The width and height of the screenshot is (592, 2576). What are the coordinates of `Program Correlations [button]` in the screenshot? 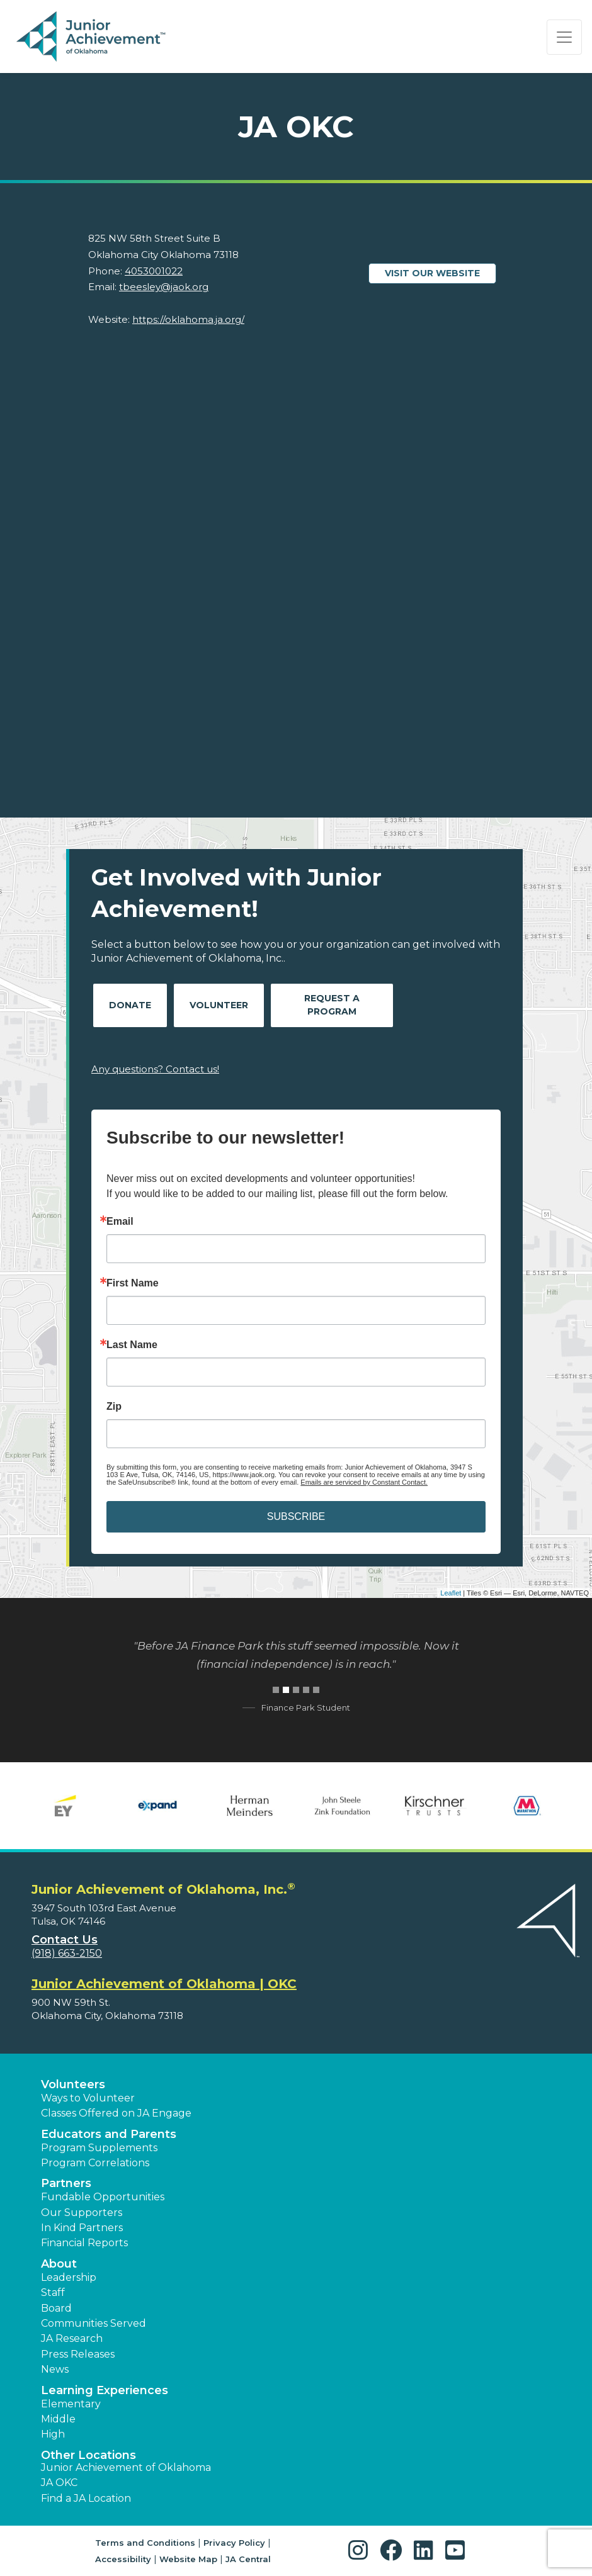 It's located at (95, 2163).